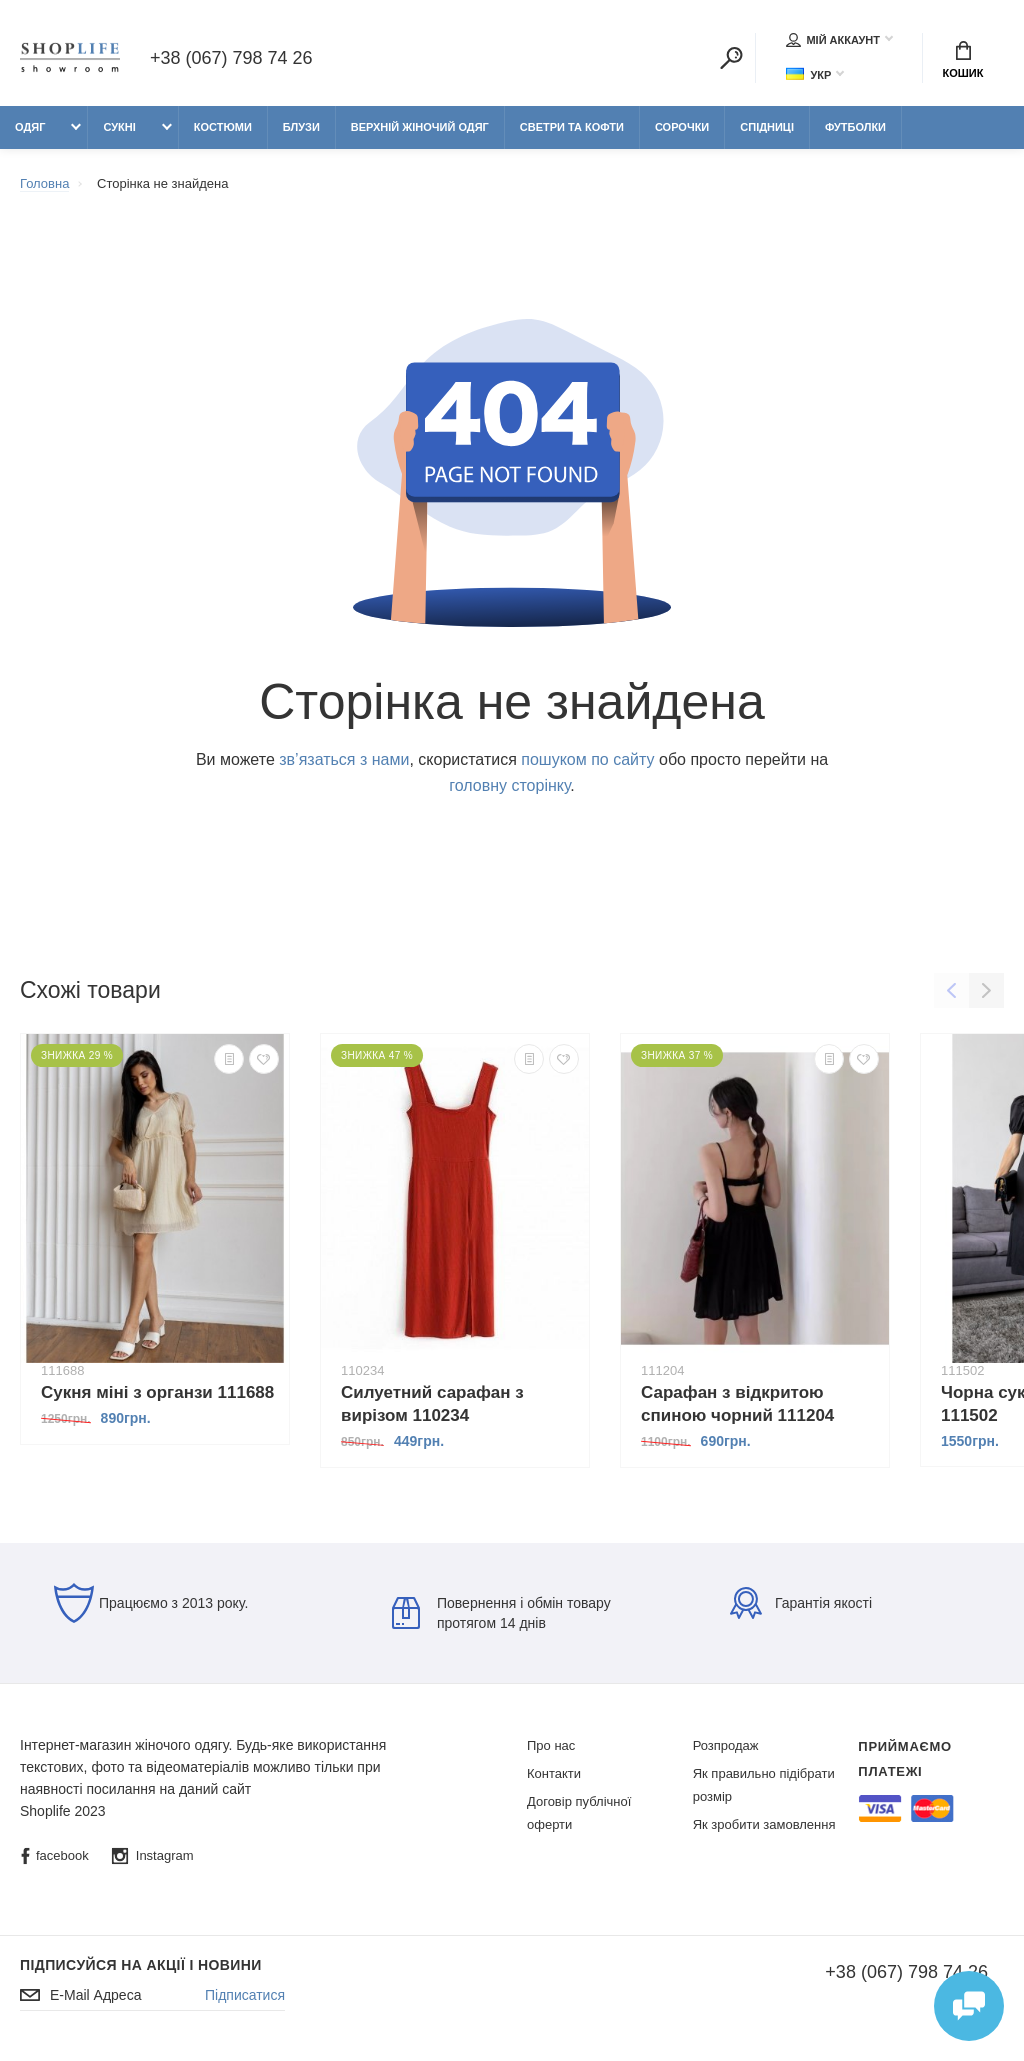 This screenshot has width=1024, height=2061. Describe the element at coordinates (963, 60) in the screenshot. I see `Кошик` at that location.